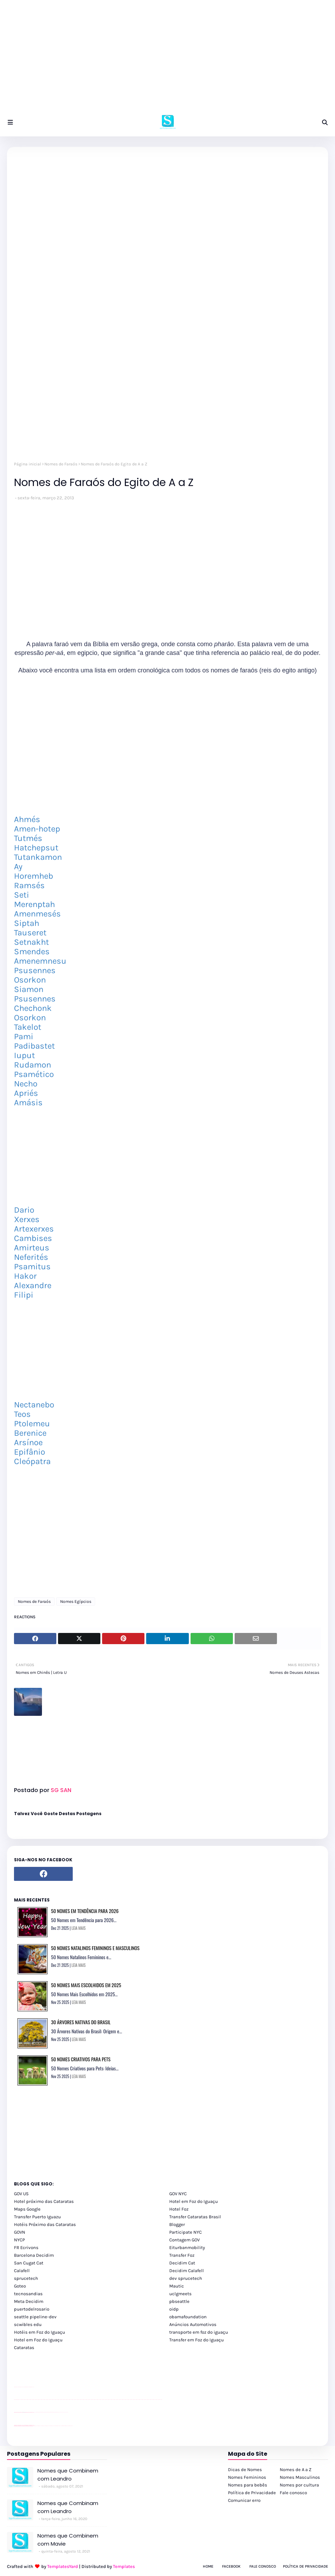  I want to click on Política de Privacidade, so click(252, 2492).